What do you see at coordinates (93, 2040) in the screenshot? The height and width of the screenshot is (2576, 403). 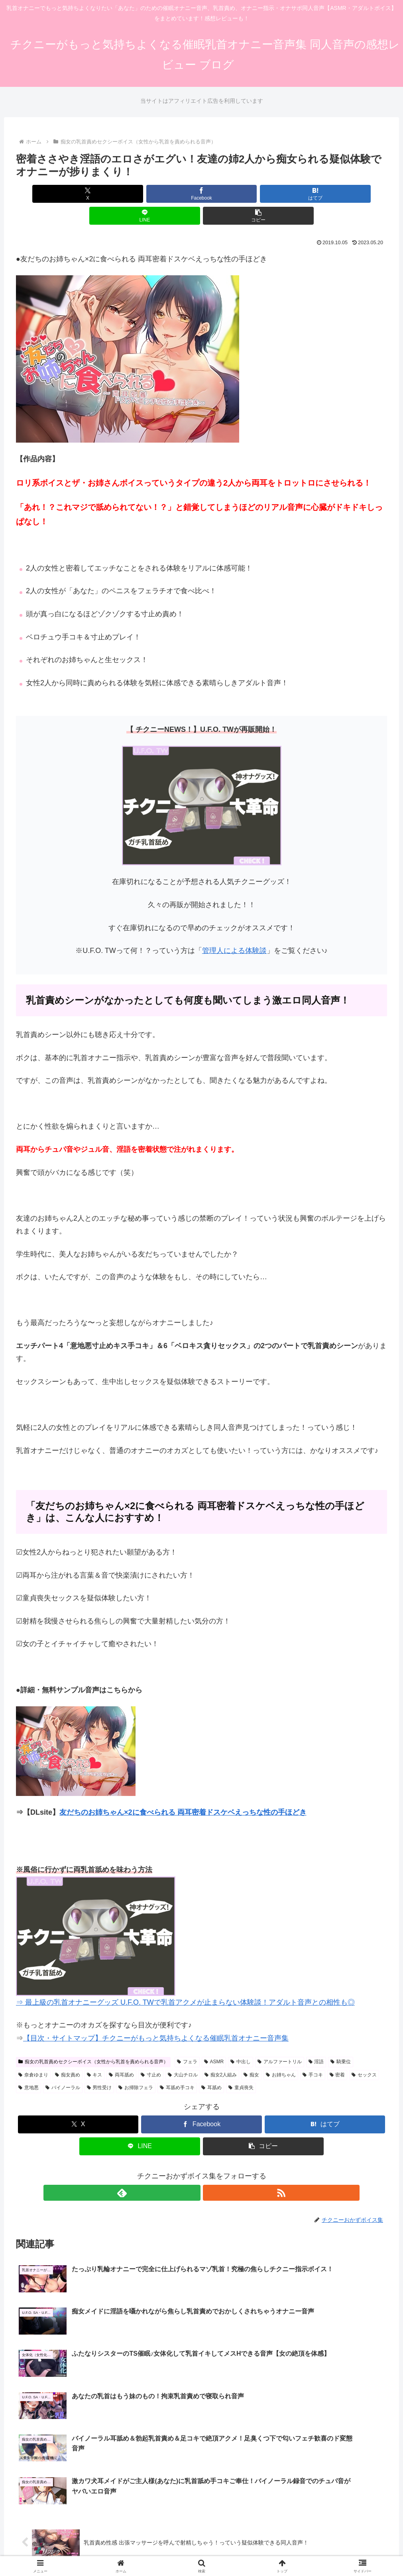 I see `痴女の乳首責めセクシーボイス（女性から乳首を責められる音声）` at bounding box center [93, 2040].